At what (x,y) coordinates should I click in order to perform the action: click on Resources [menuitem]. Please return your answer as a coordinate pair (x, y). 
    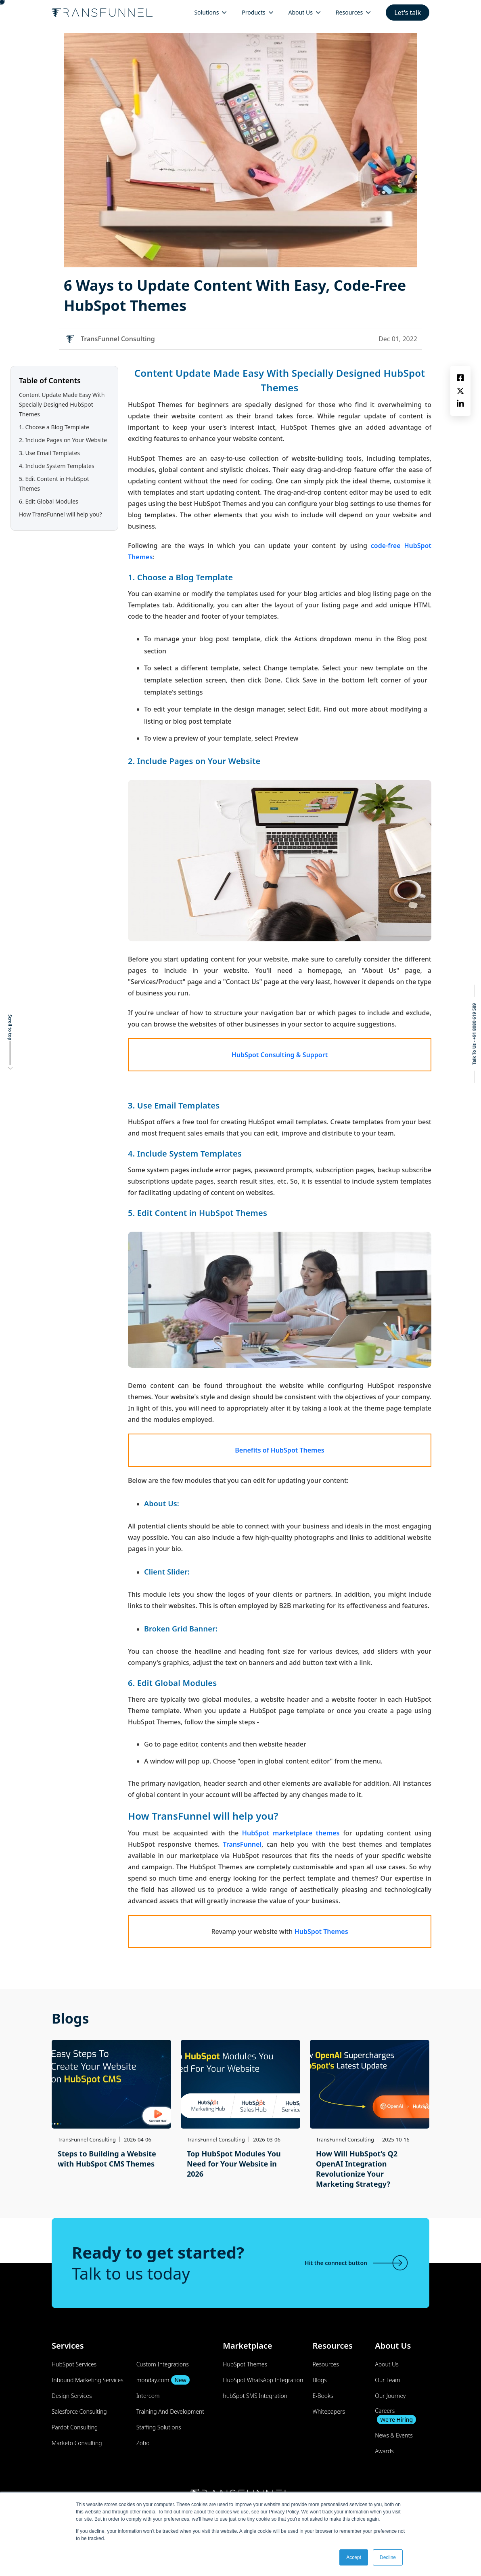
    Looking at the image, I should click on (349, 12).